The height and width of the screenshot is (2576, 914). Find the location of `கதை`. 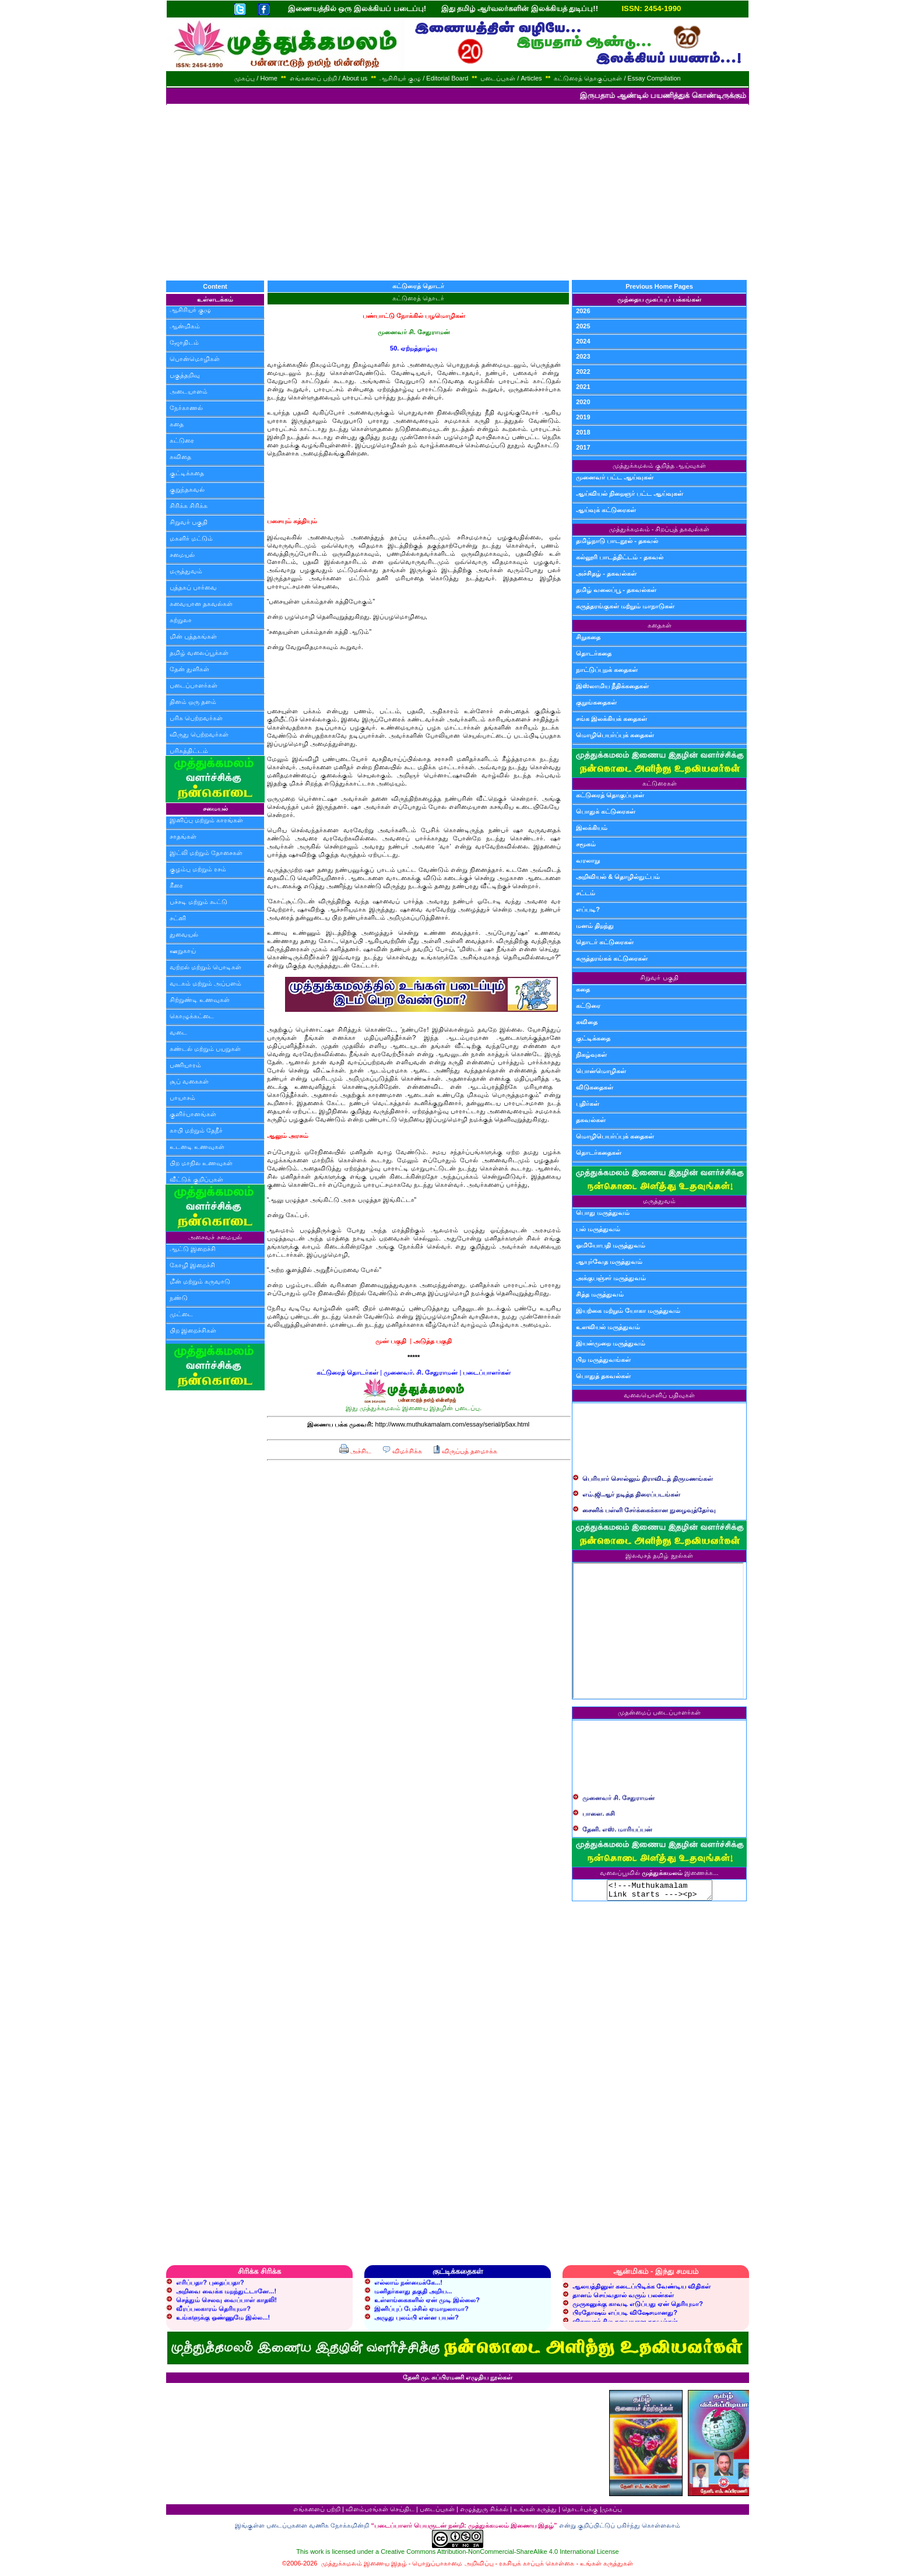

கதை is located at coordinates (177, 423).